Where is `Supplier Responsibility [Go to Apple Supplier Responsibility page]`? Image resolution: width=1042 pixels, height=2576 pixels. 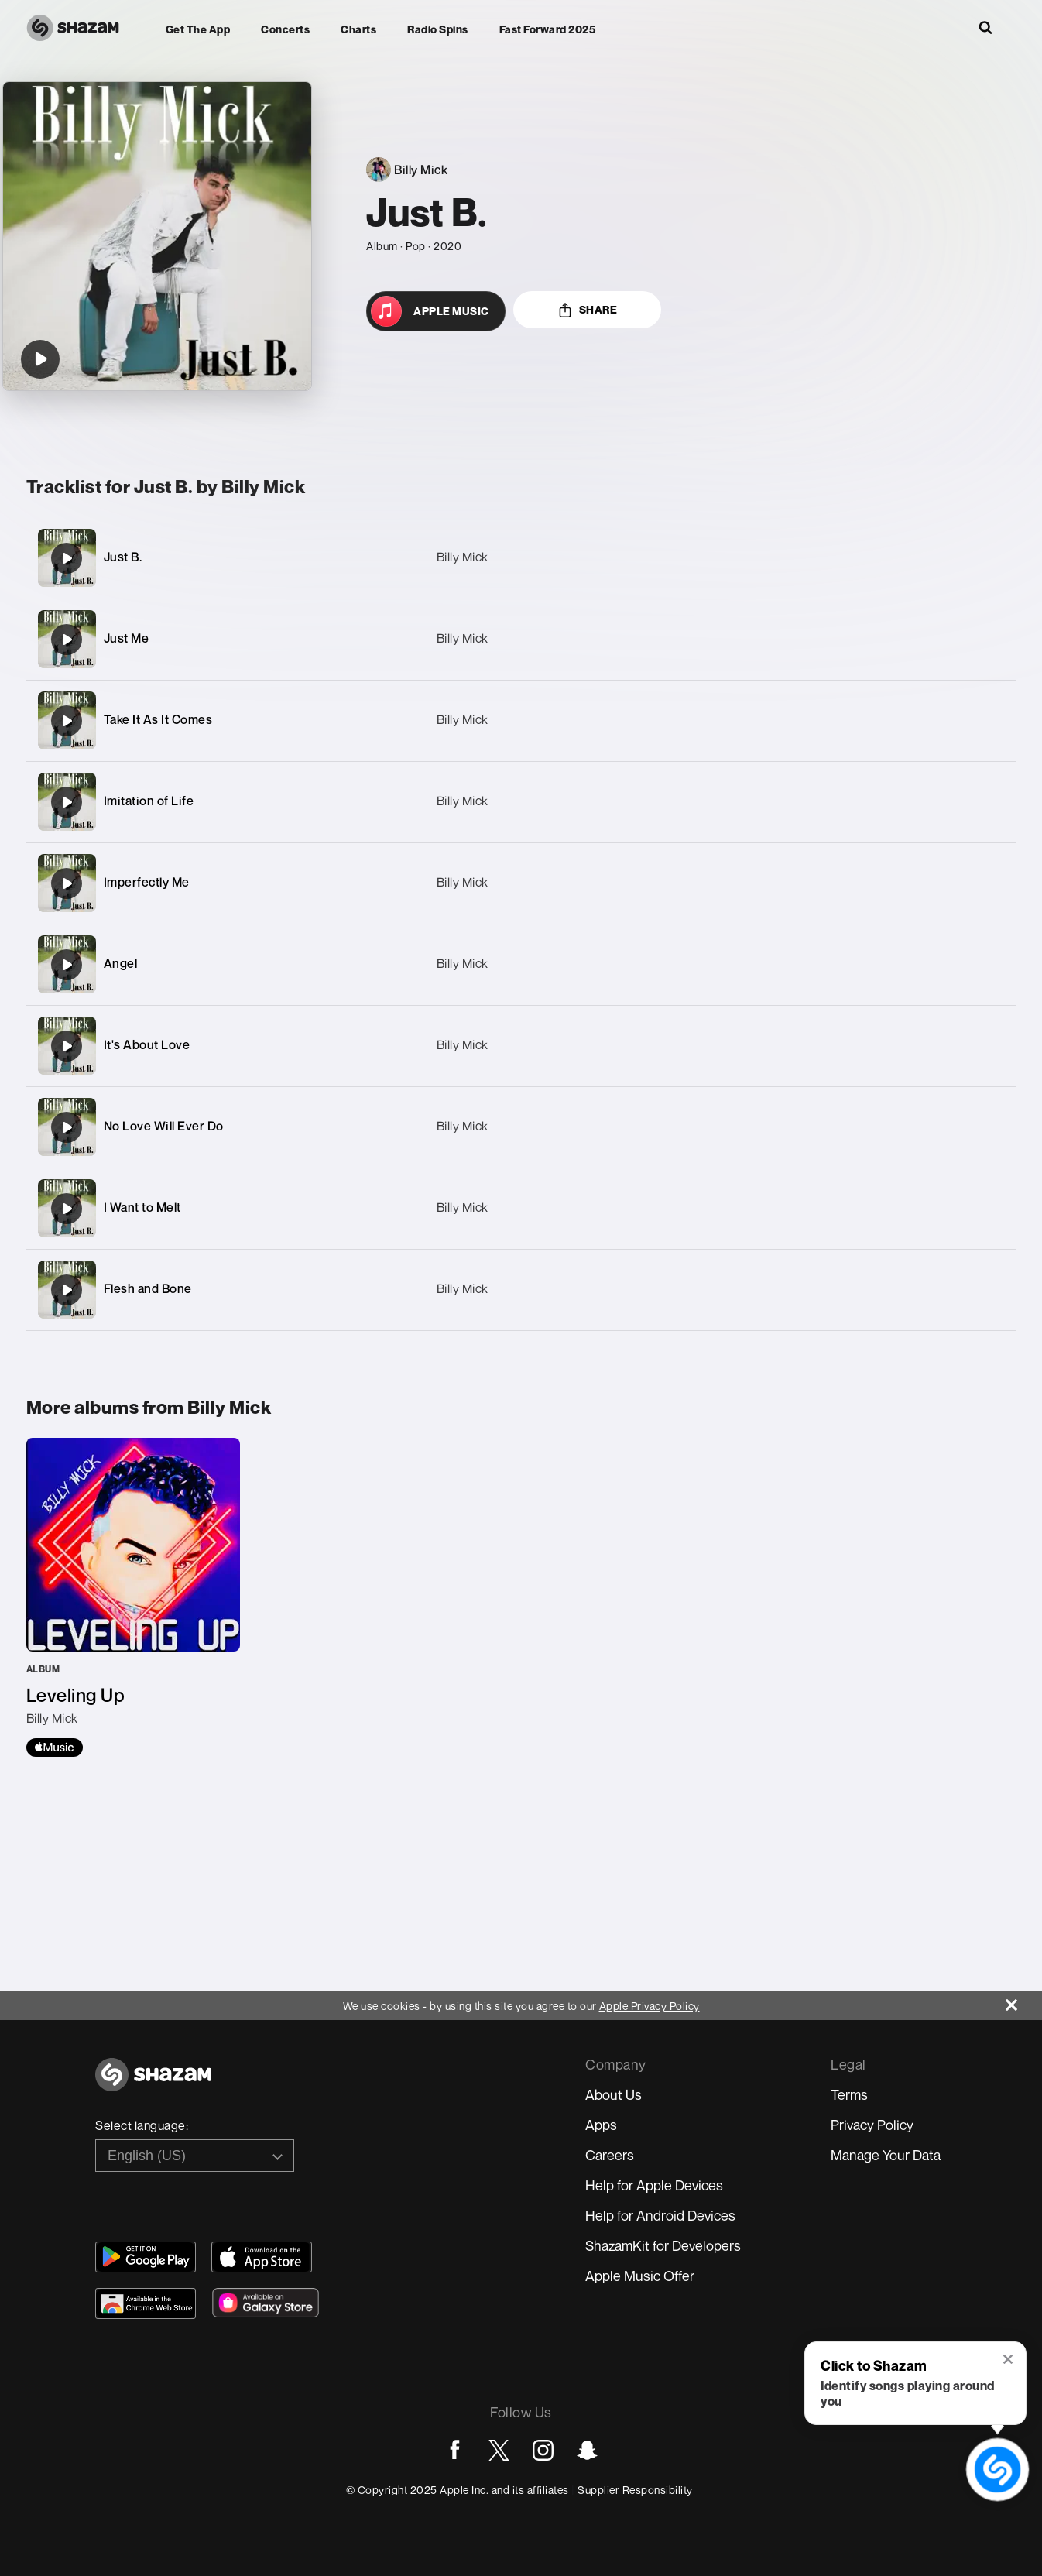
Supplier Responsibility [Go to Apple Supplier Responsibility page] is located at coordinates (635, 2489).